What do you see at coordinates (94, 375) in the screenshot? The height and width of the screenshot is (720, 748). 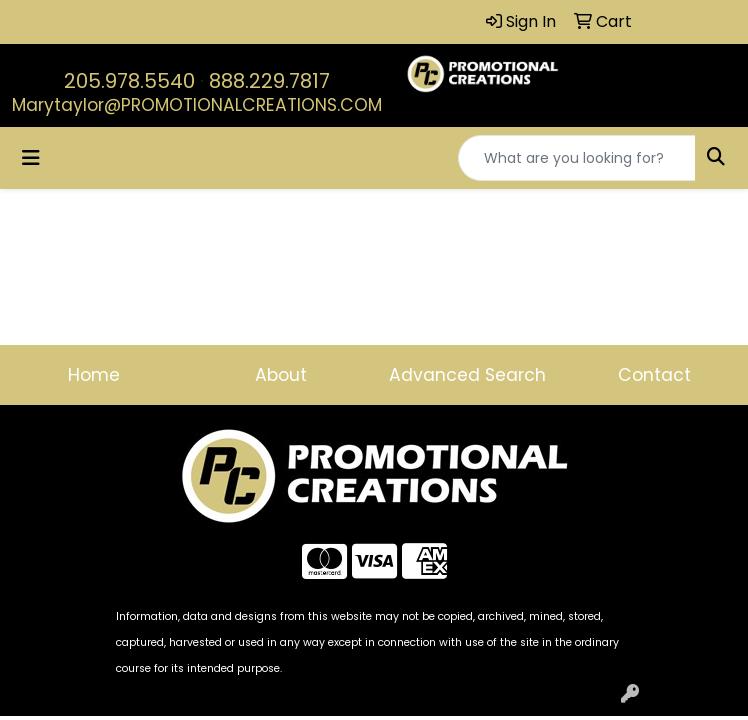 I see `Home` at bounding box center [94, 375].